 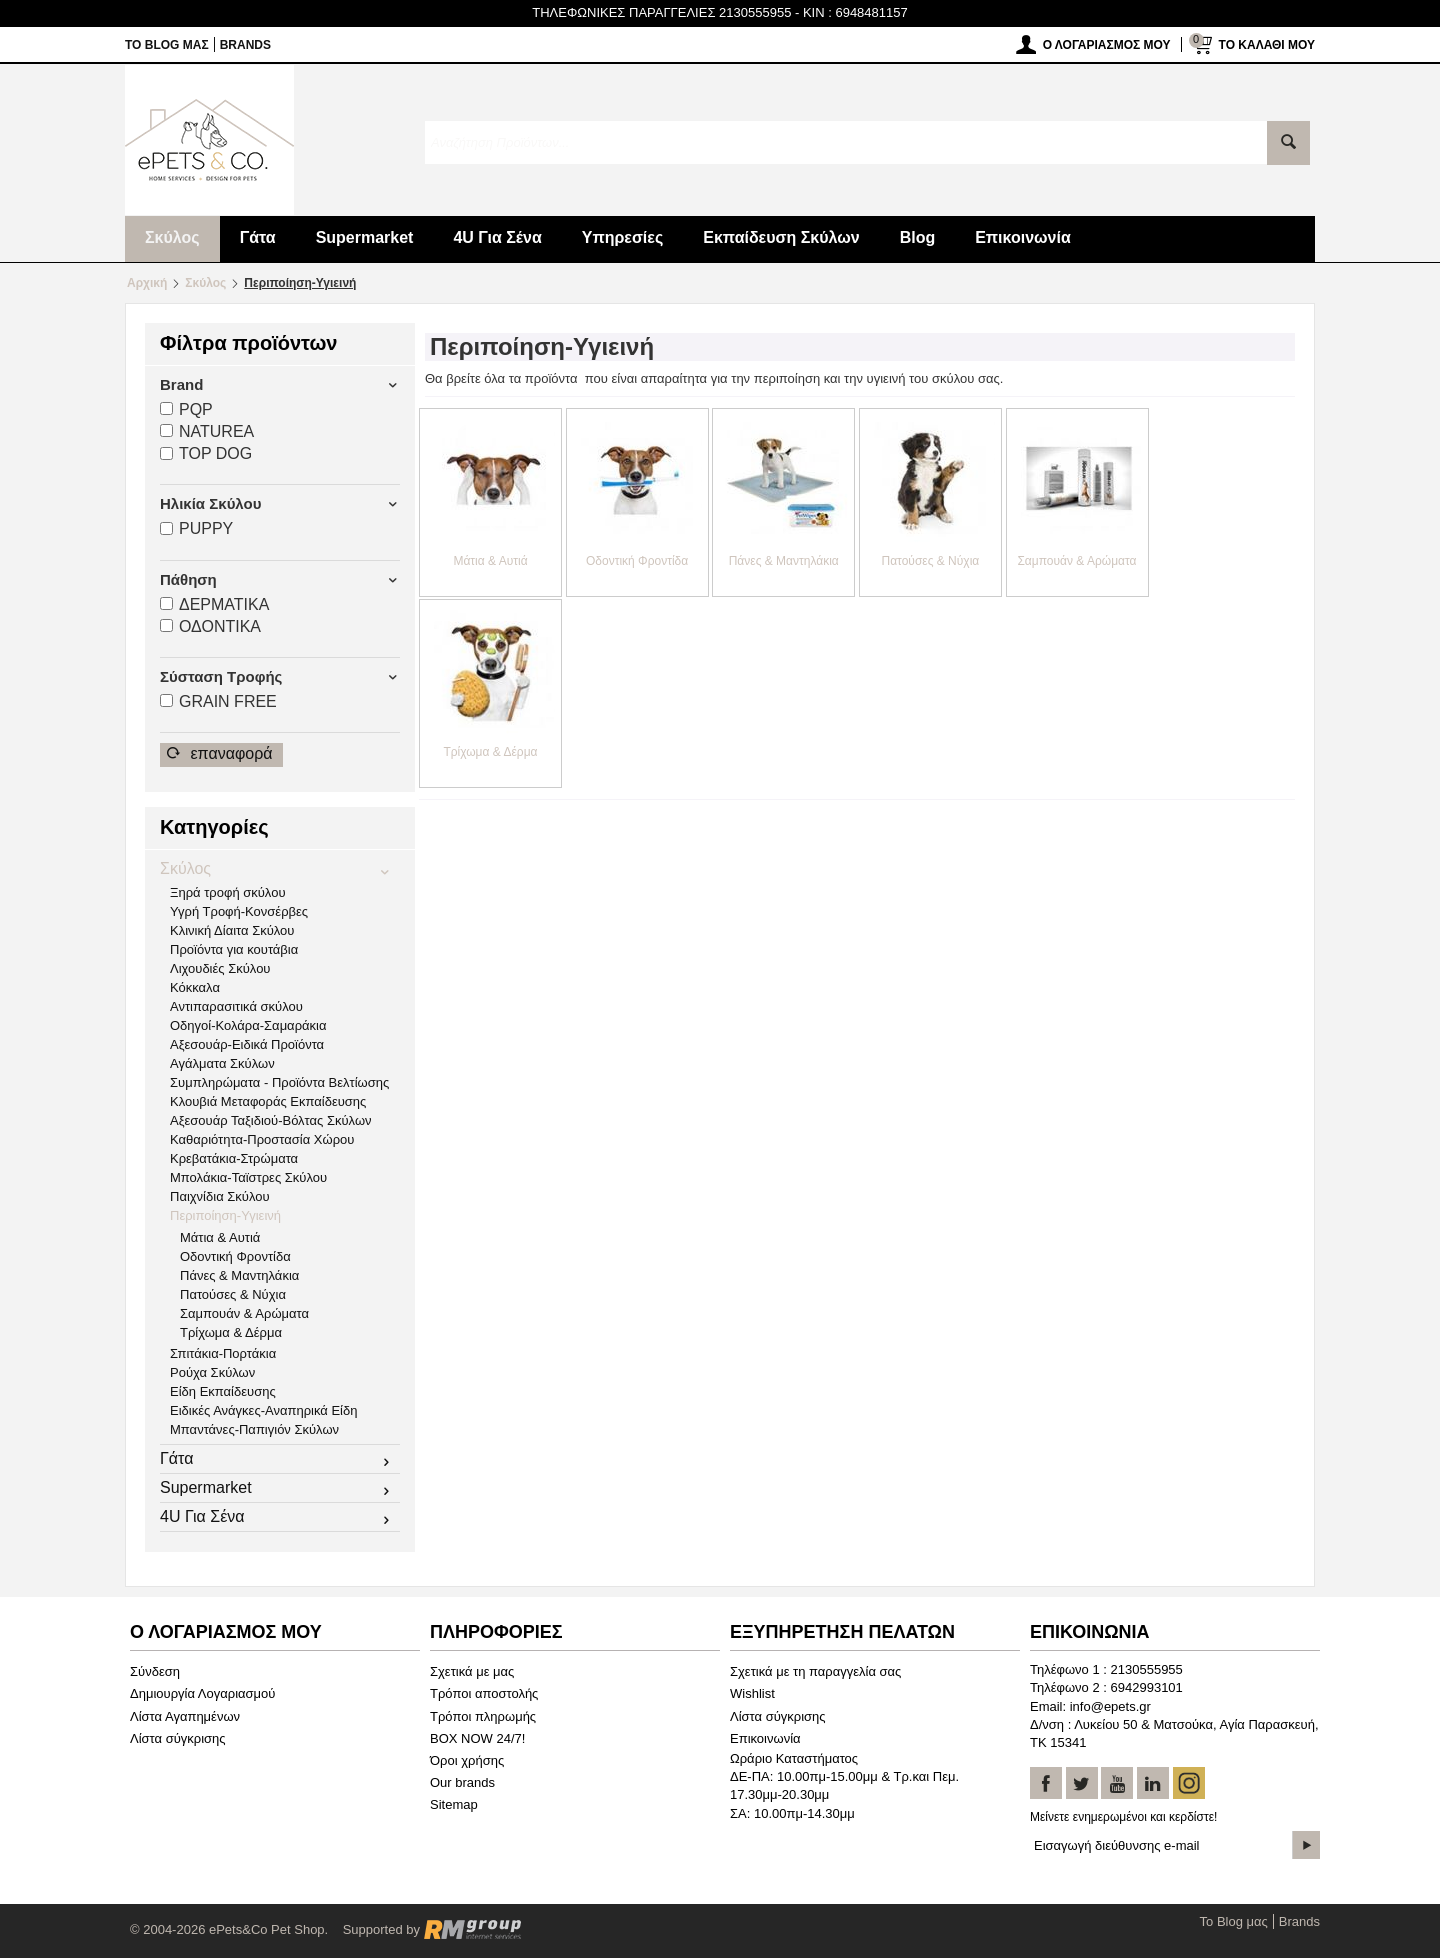 I want to click on info@epets.gr, so click(x=1110, y=1706).